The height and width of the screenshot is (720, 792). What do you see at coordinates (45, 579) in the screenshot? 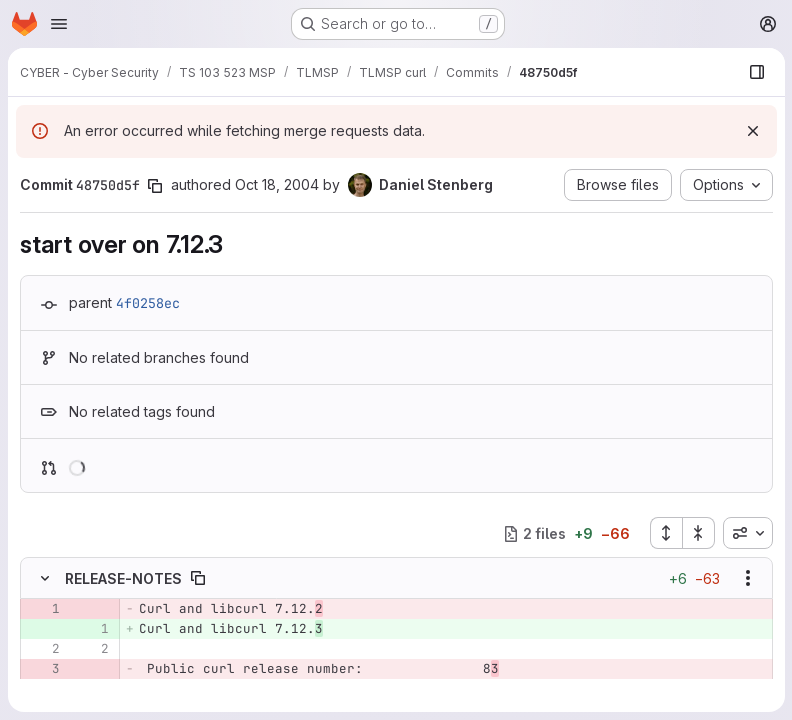
I see `[Hide file contents]` at bounding box center [45, 579].